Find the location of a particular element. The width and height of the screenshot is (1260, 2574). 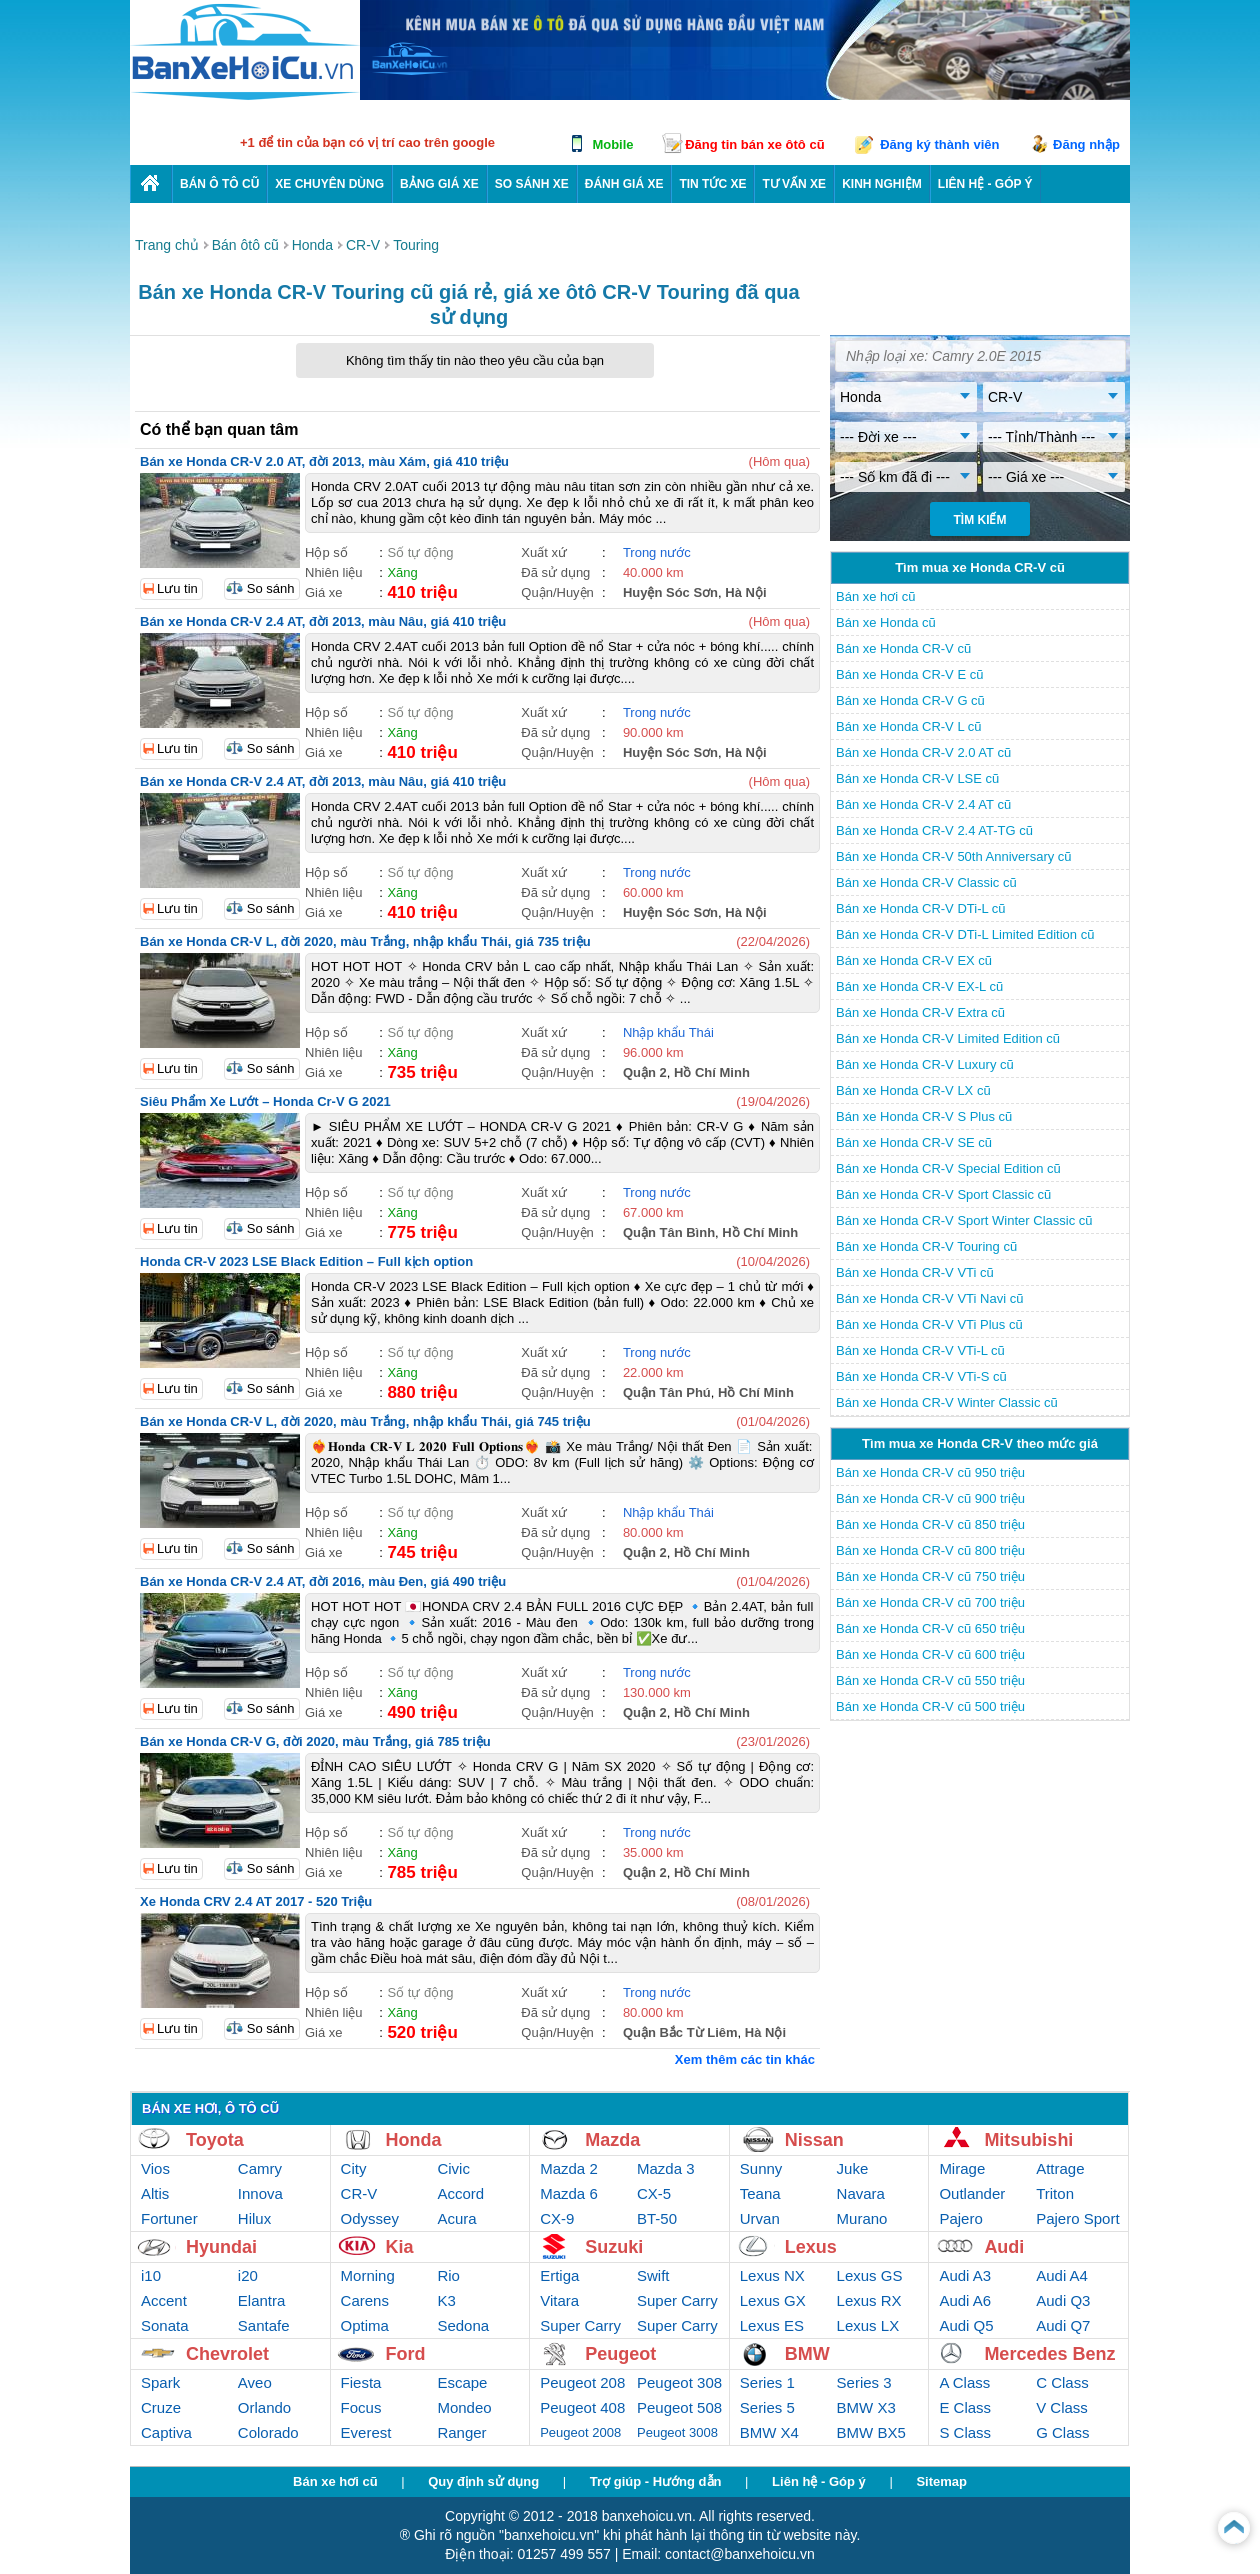

Tư vấn xe is located at coordinates (794, 184).